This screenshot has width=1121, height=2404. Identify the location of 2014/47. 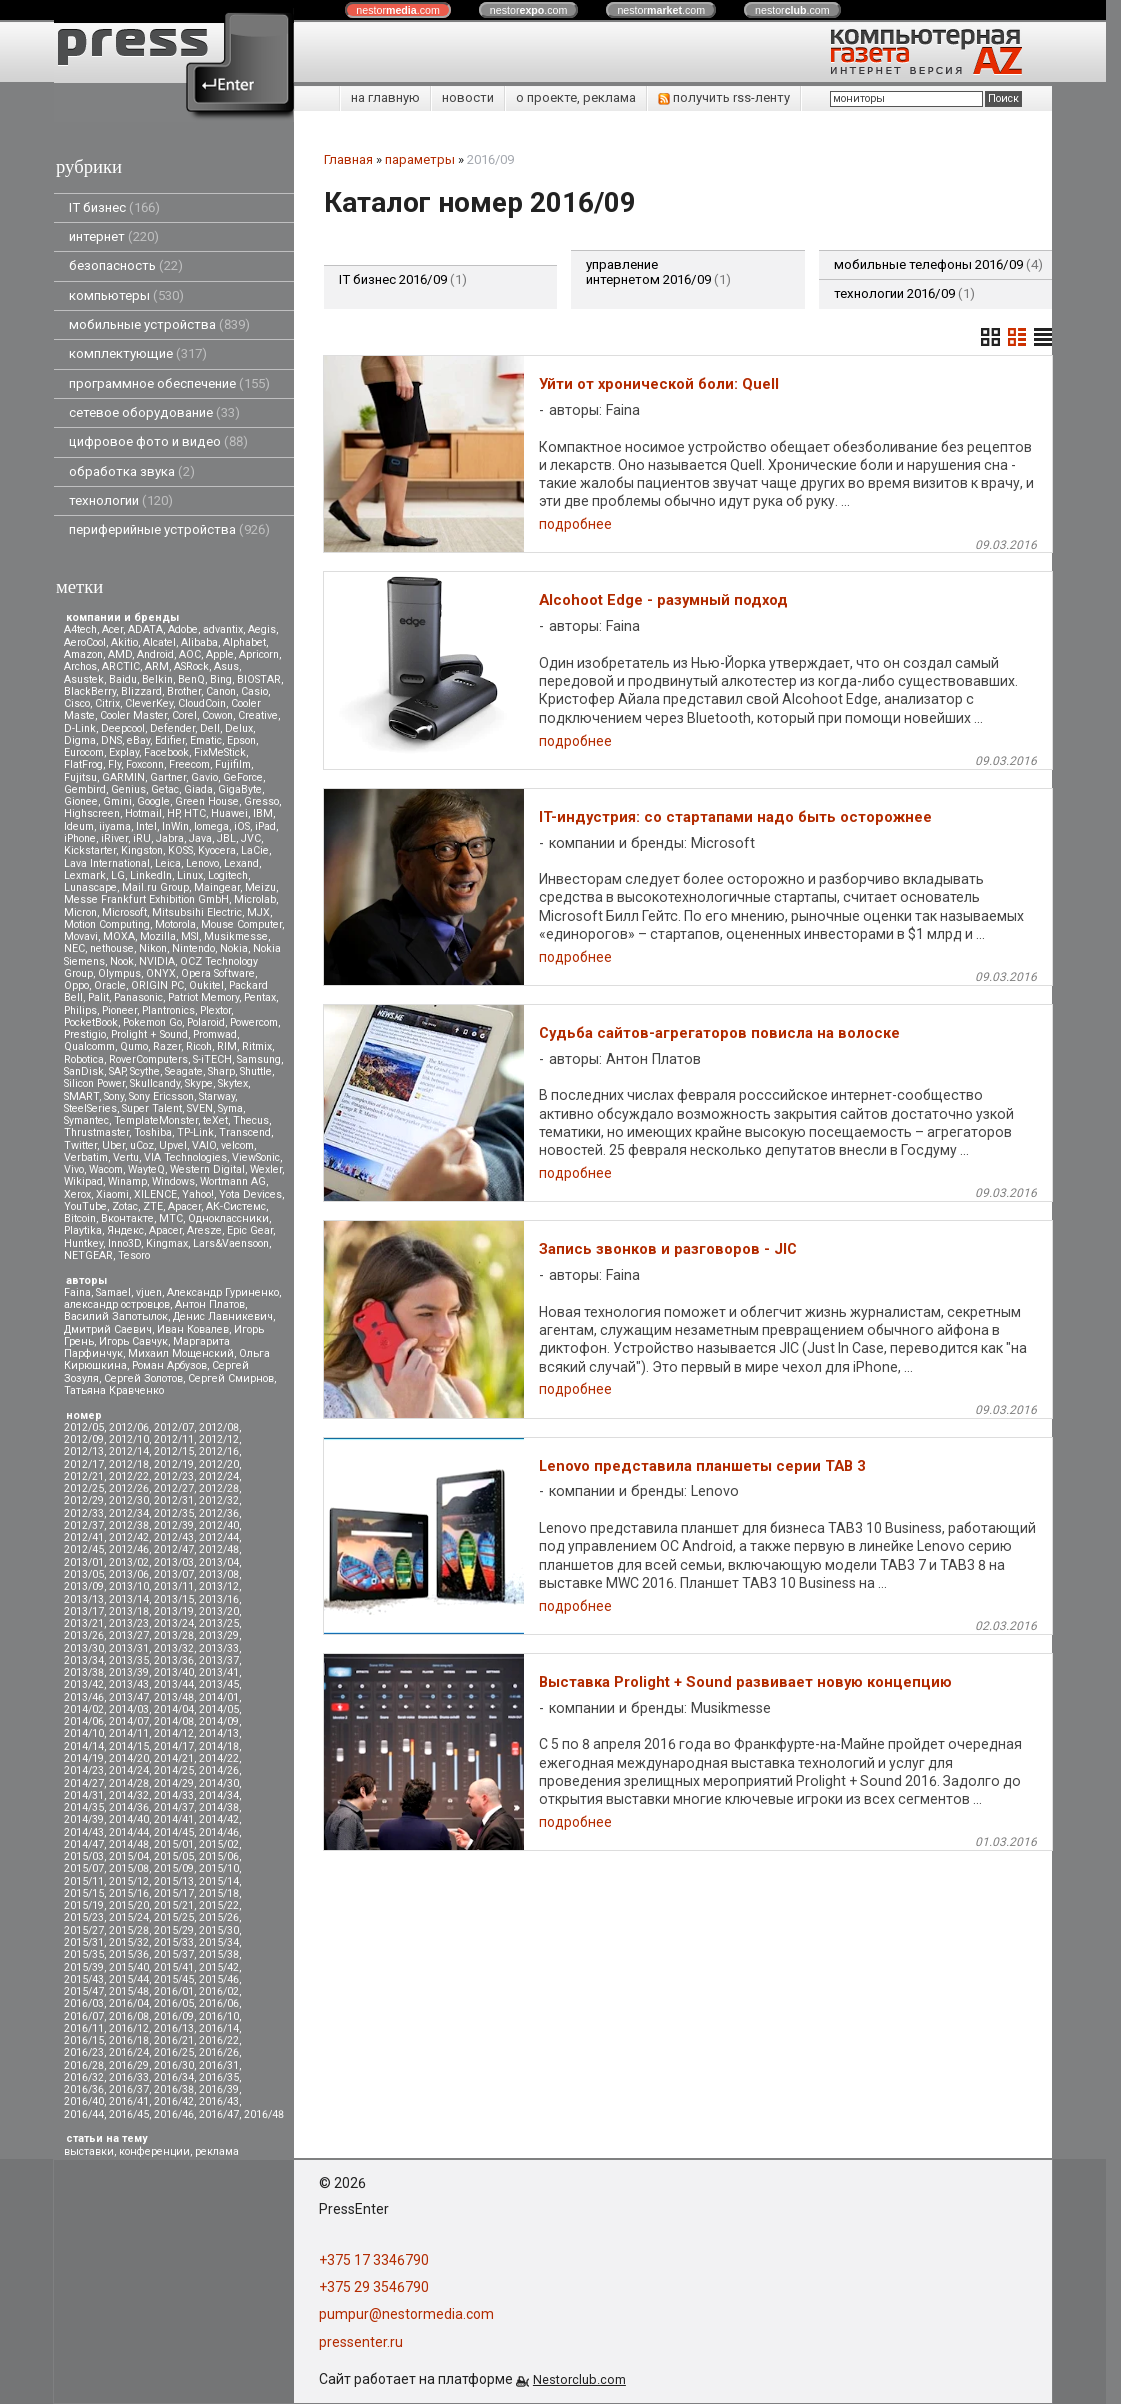
(84, 1844).